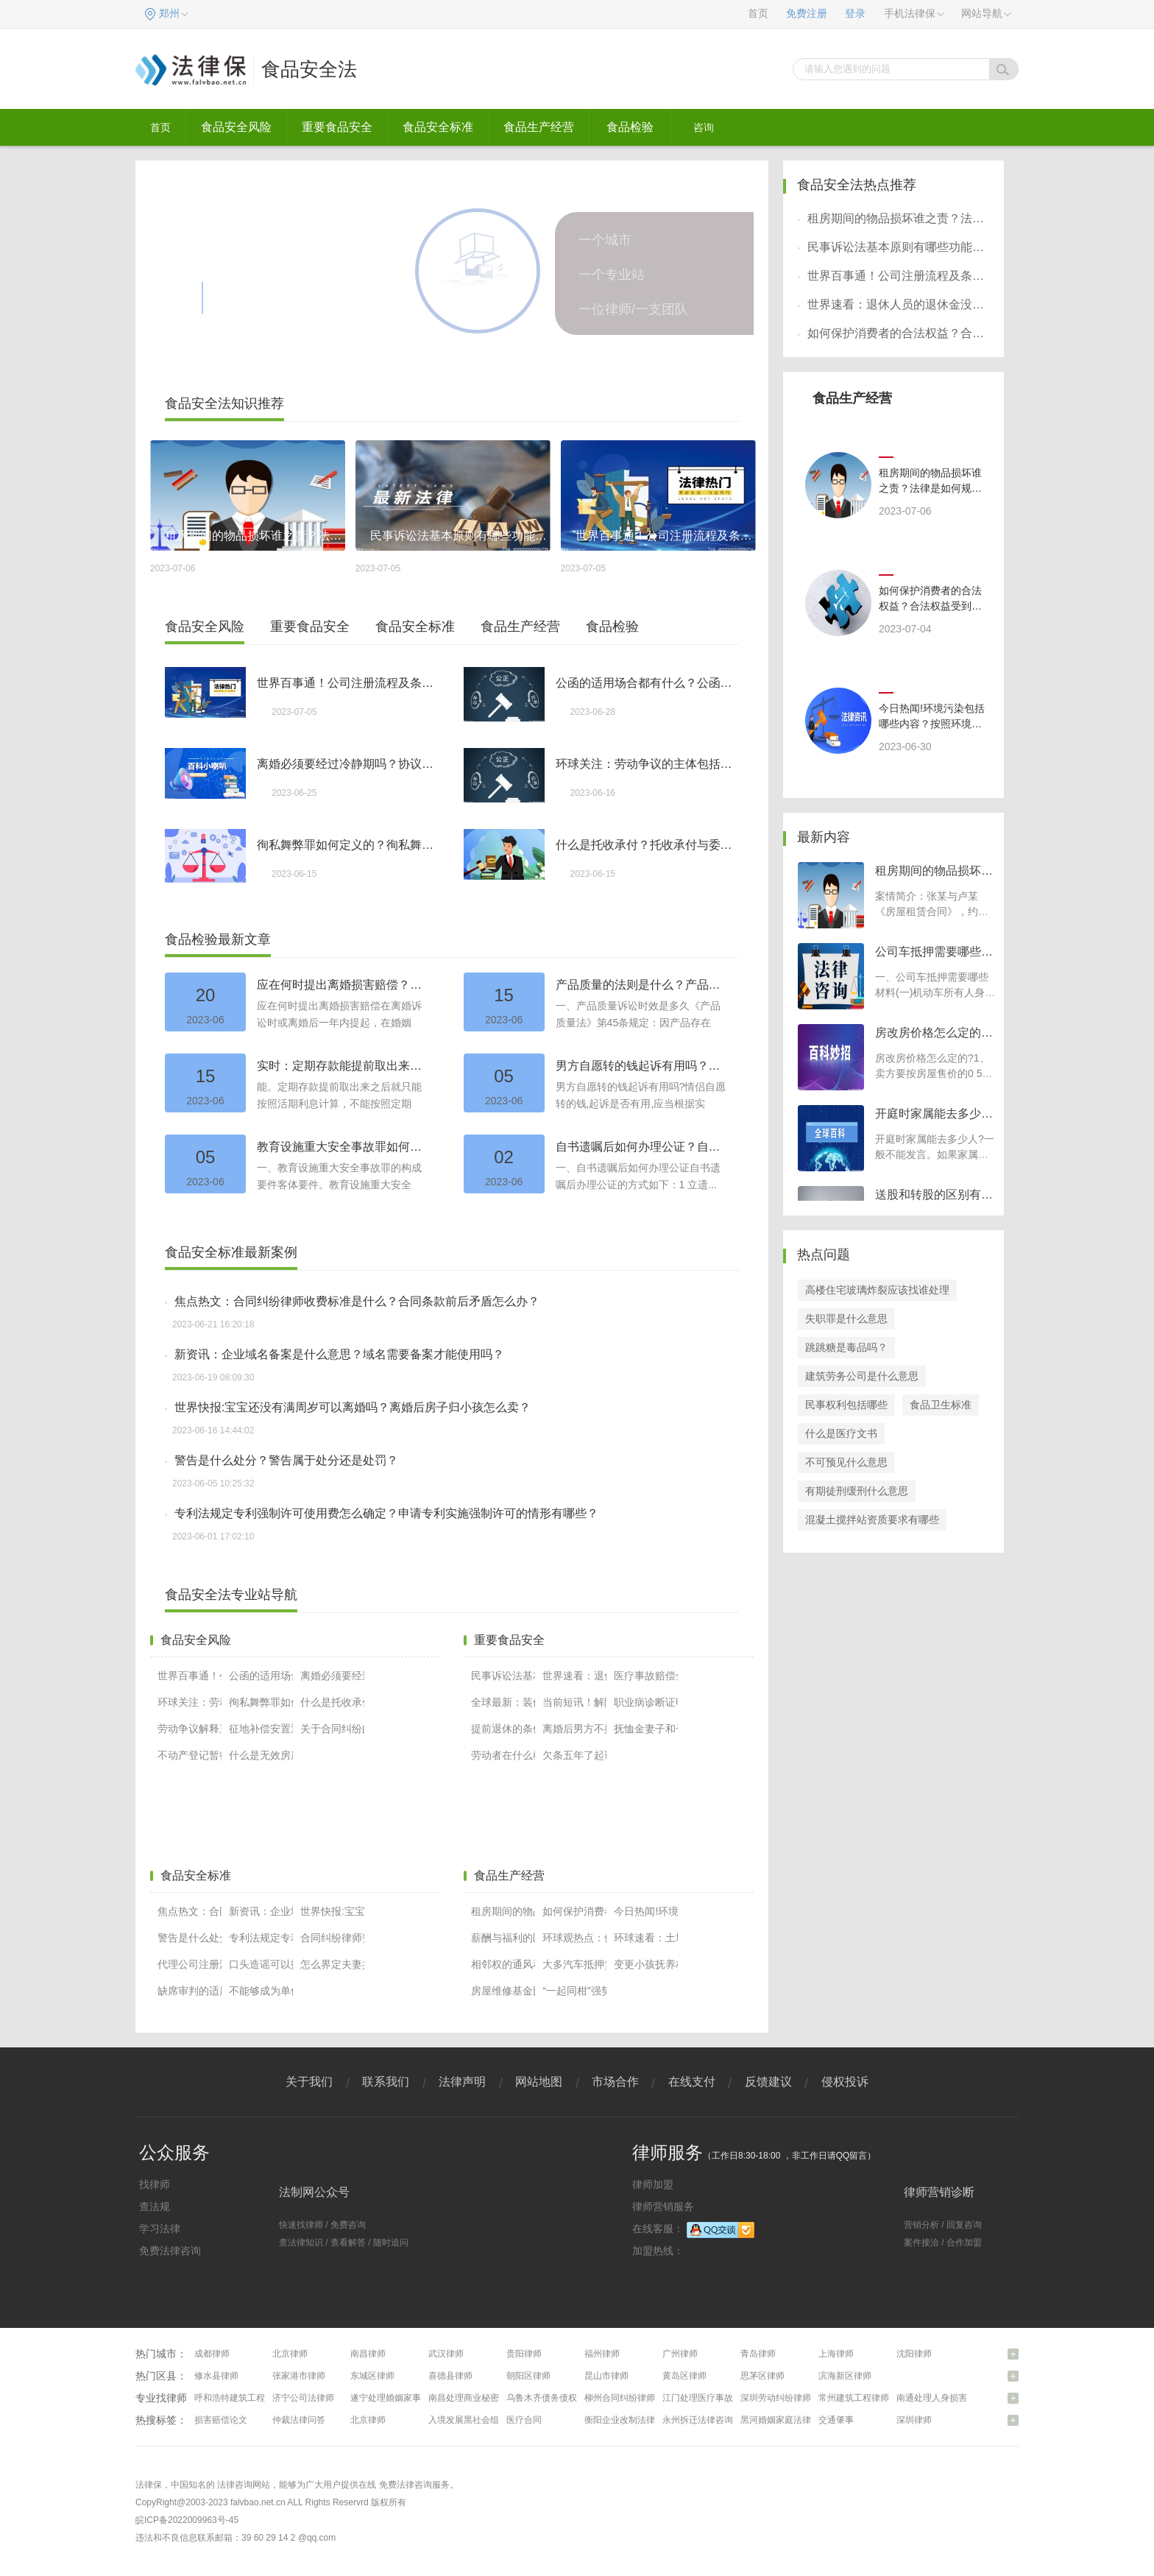  Describe the element at coordinates (724, 2398) in the screenshot. I see `江门处理医疗事故纠纷问题律师` at that location.